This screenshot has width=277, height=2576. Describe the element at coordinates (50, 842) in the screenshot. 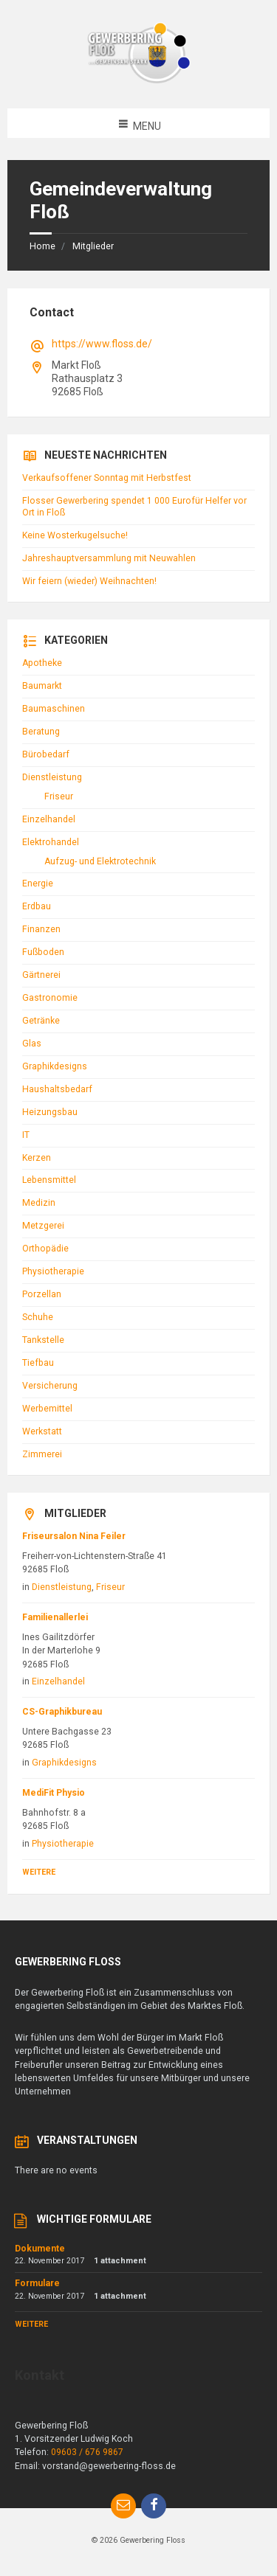

I see `Elektrohandel` at that location.